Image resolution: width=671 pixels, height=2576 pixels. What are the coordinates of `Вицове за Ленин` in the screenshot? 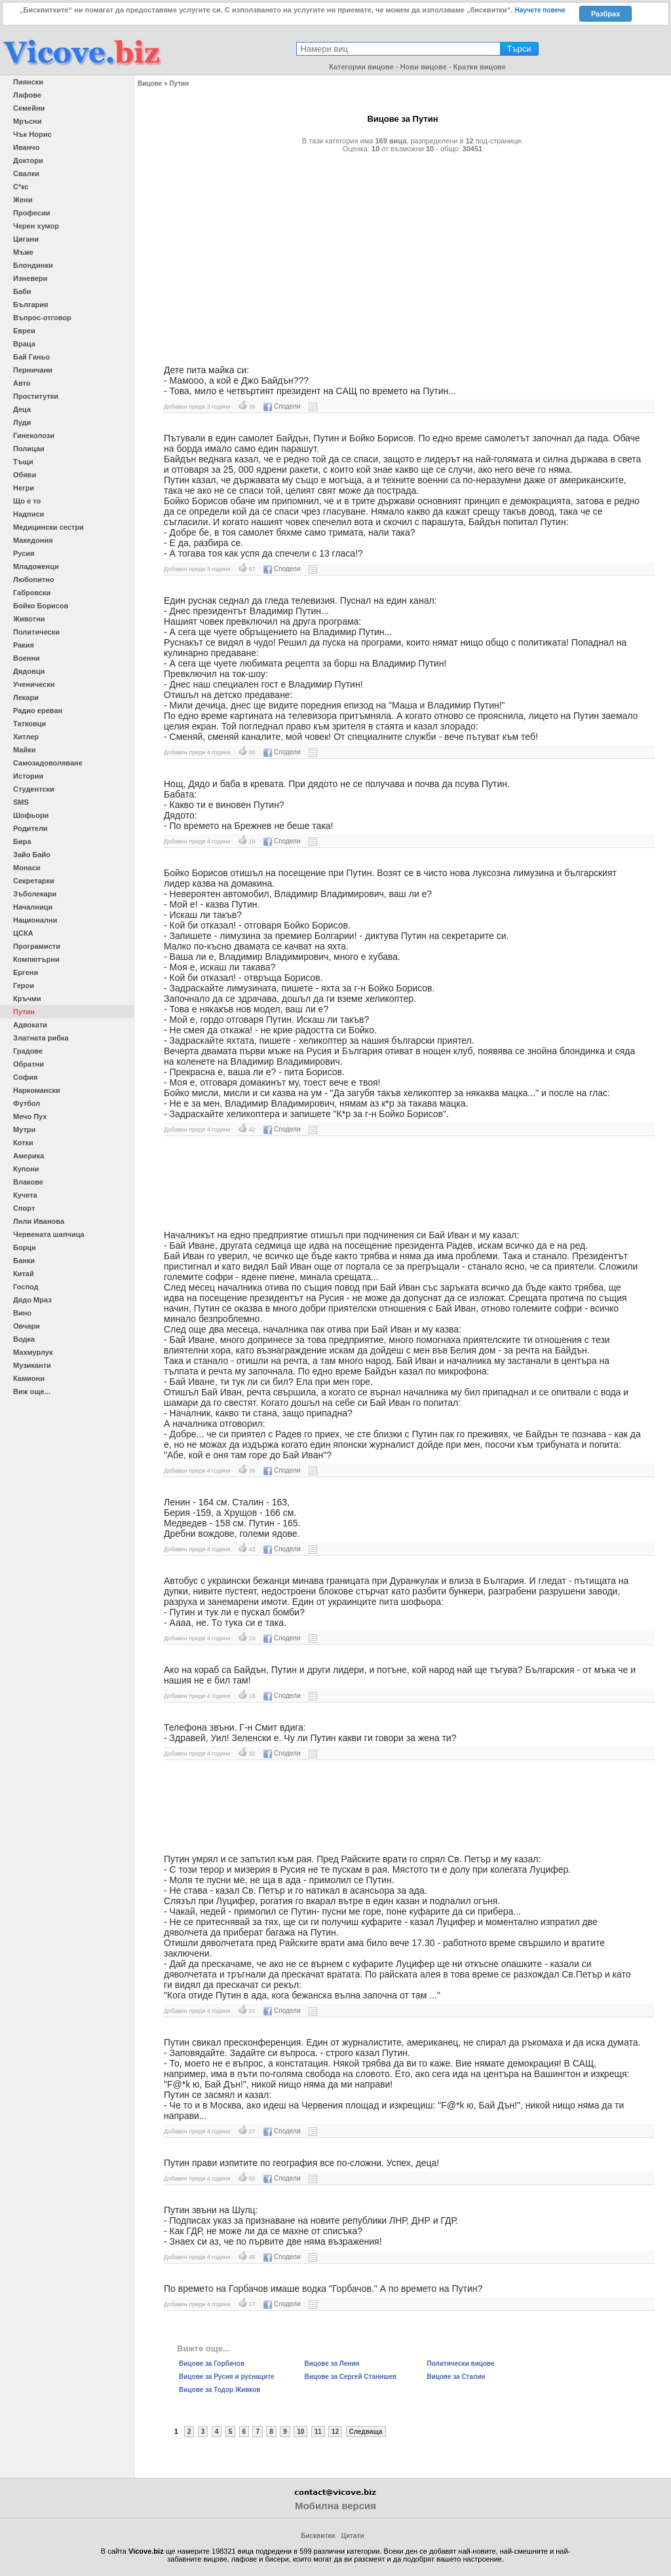 It's located at (332, 2363).